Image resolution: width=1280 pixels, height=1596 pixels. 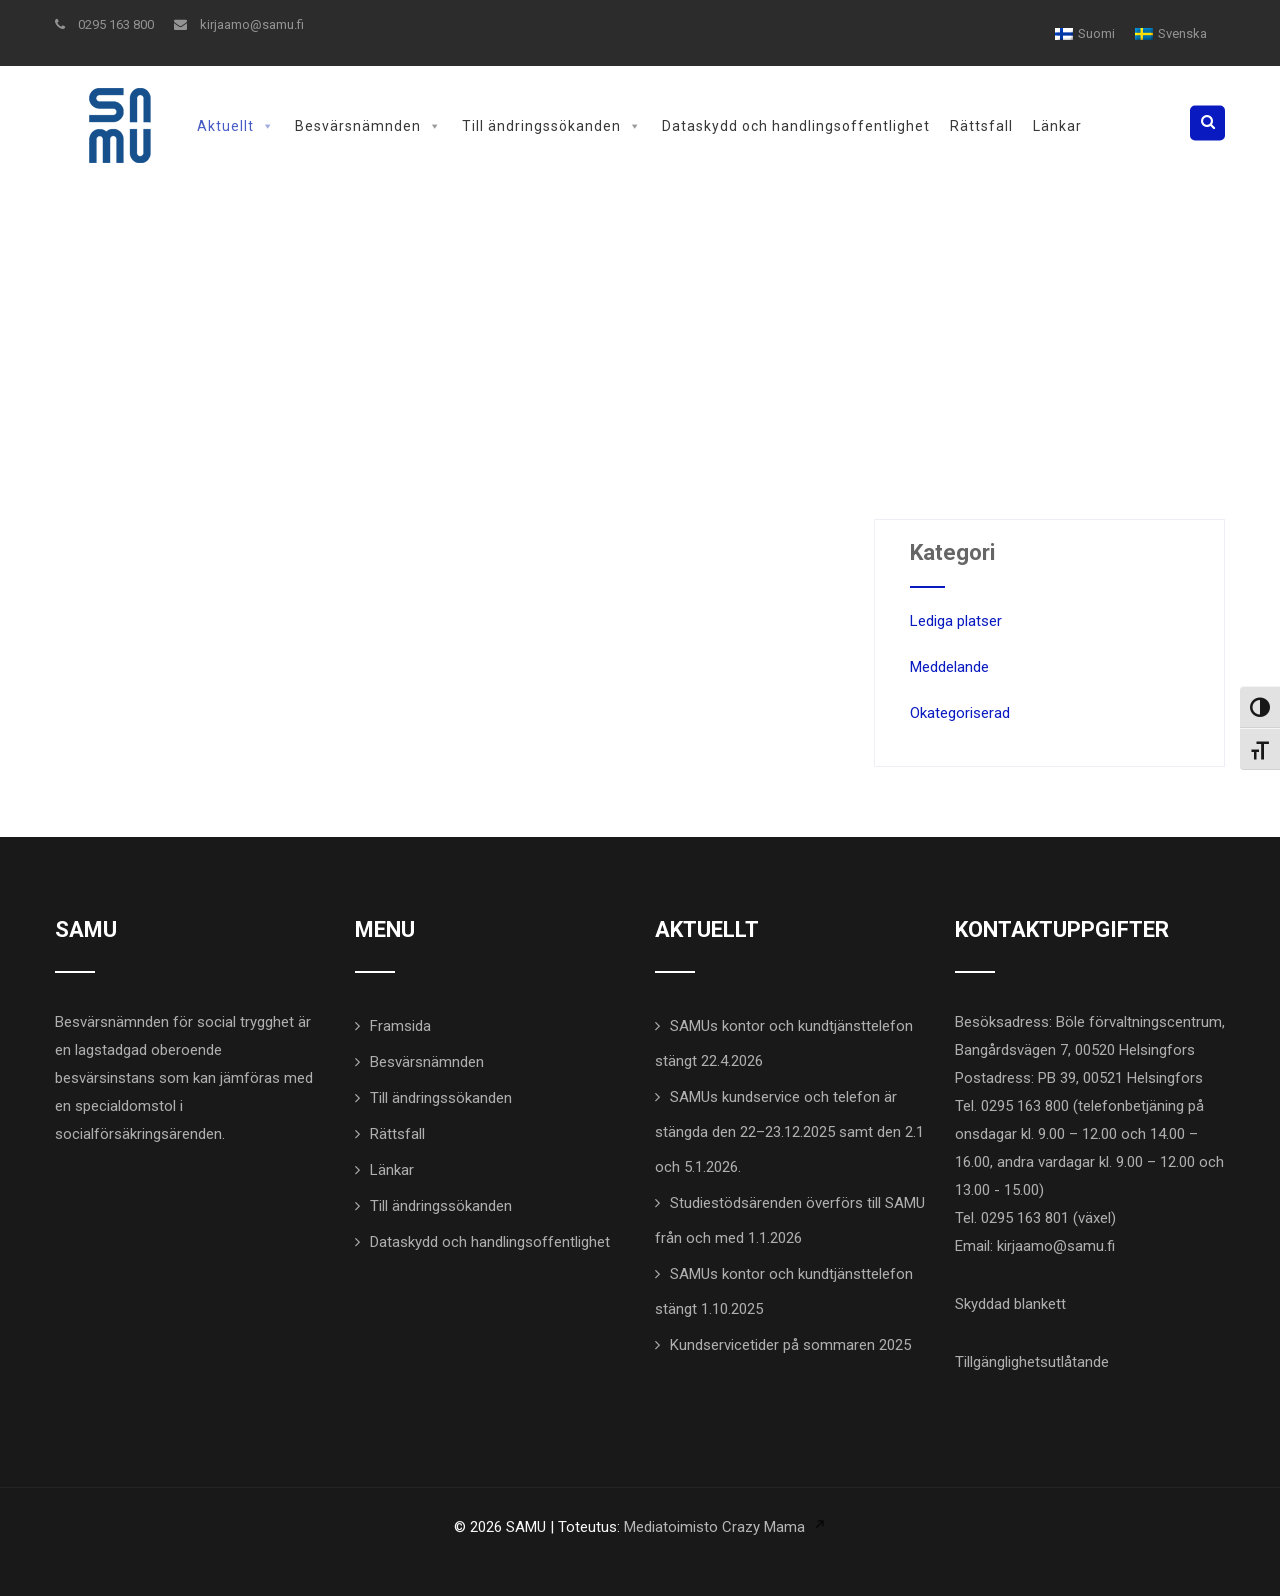 What do you see at coordinates (956, 621) in the screenshot?
I see `Lediga platser` at bounding box center [956, 621].